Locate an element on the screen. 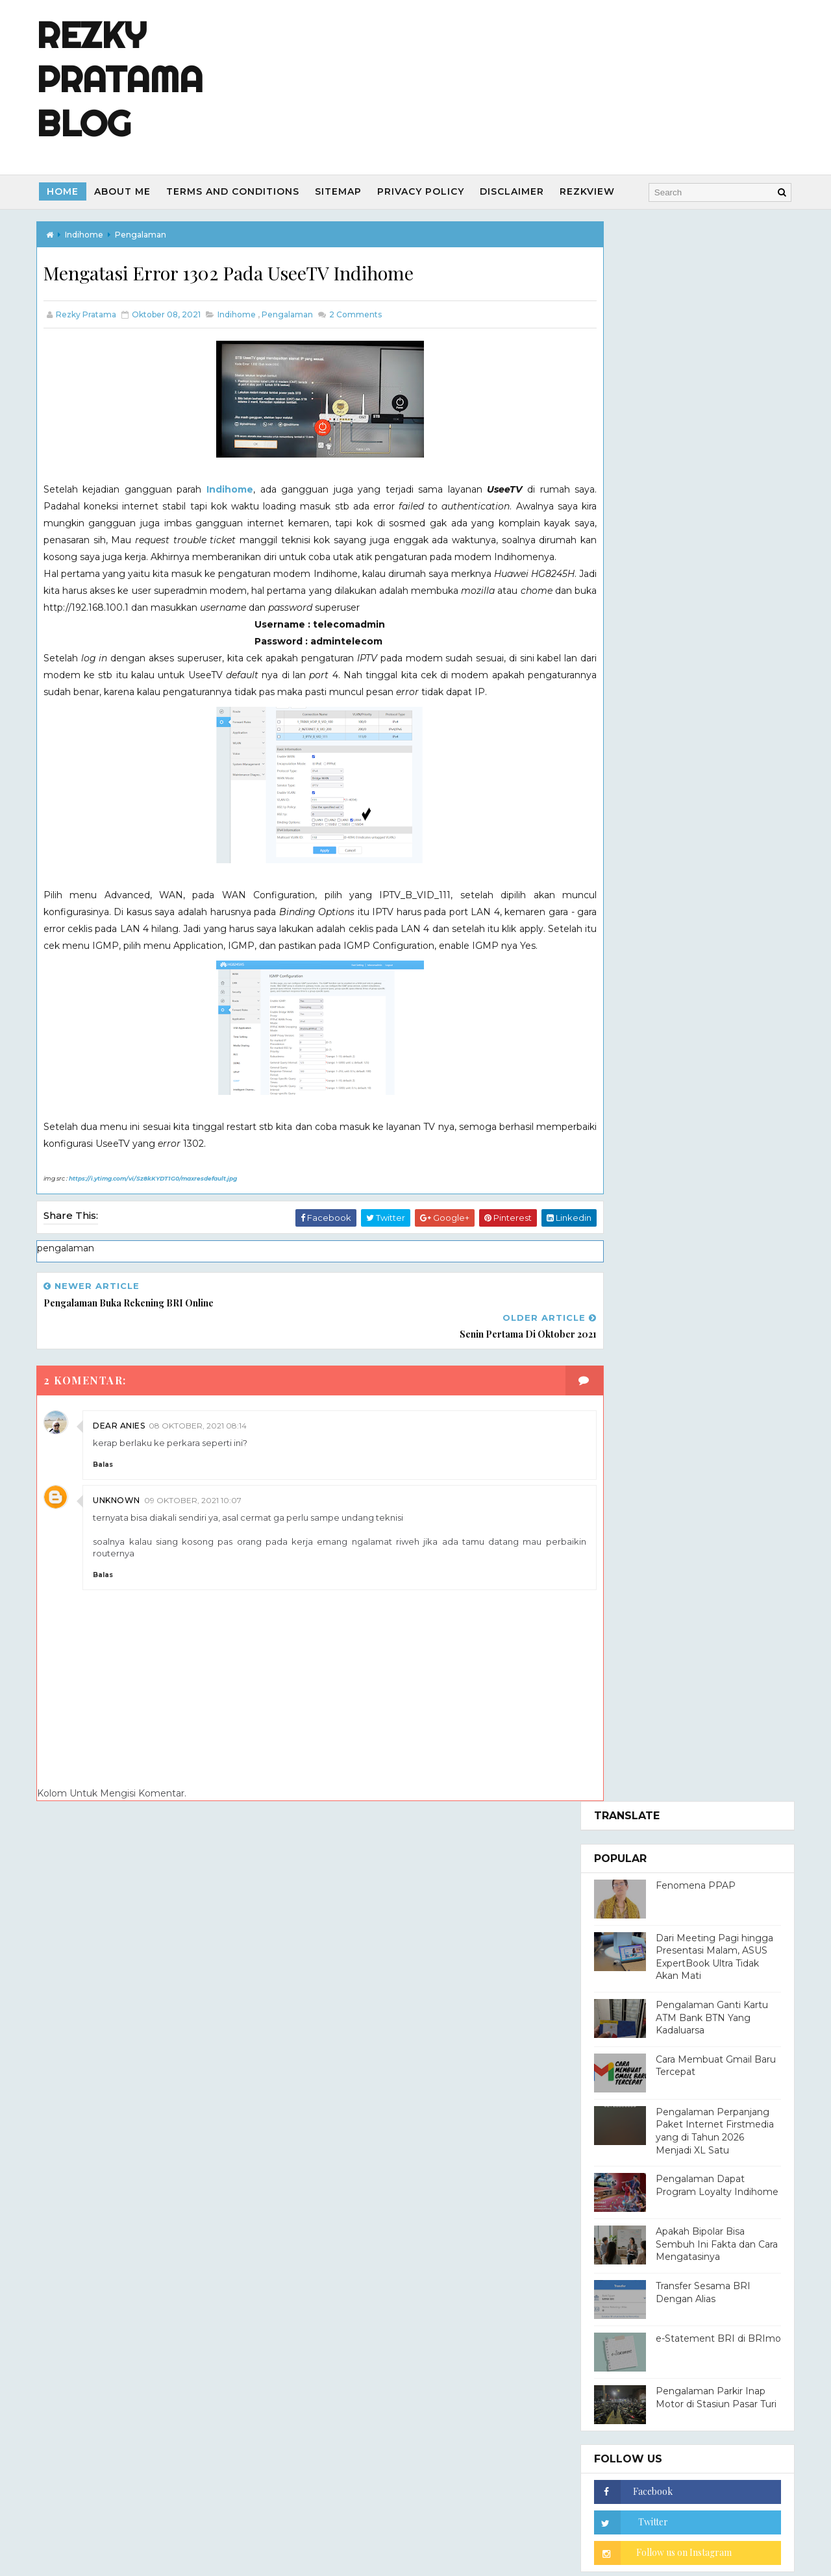  About Me is located at coordinates (129, 191).